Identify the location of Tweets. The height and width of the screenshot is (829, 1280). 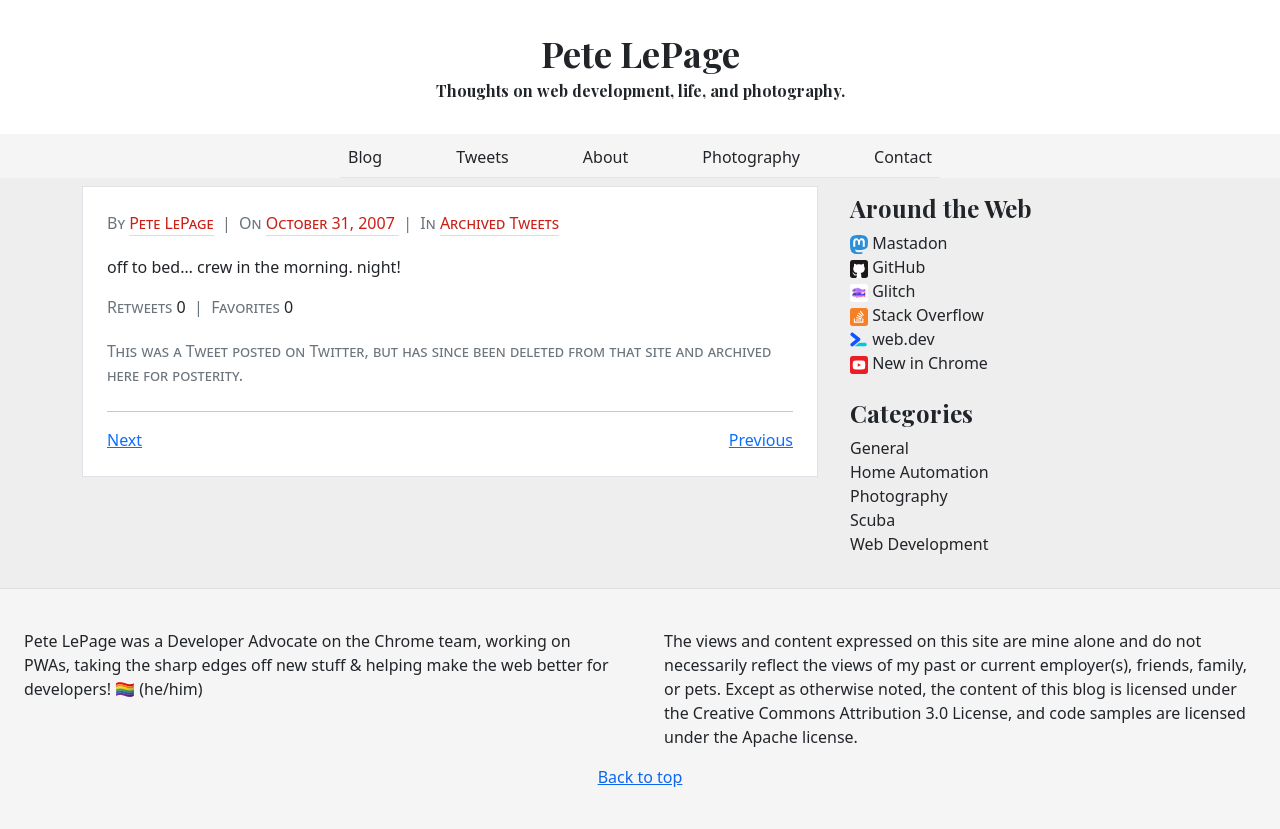
(482, 157).